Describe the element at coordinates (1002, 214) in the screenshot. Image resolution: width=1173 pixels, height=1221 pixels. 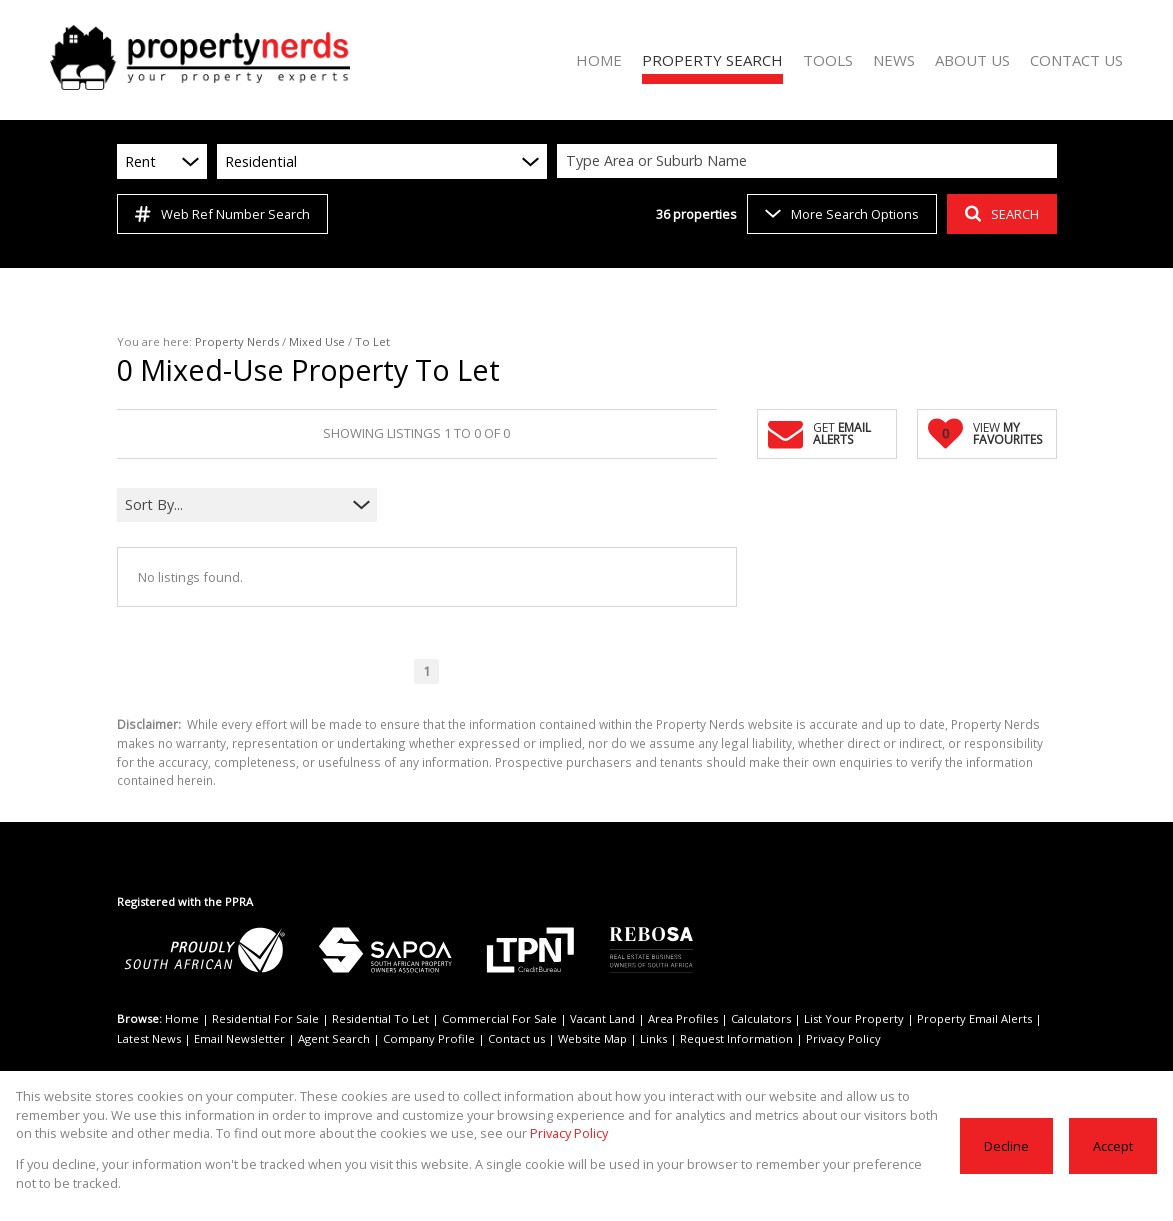
I see `SEARCH` at that location.